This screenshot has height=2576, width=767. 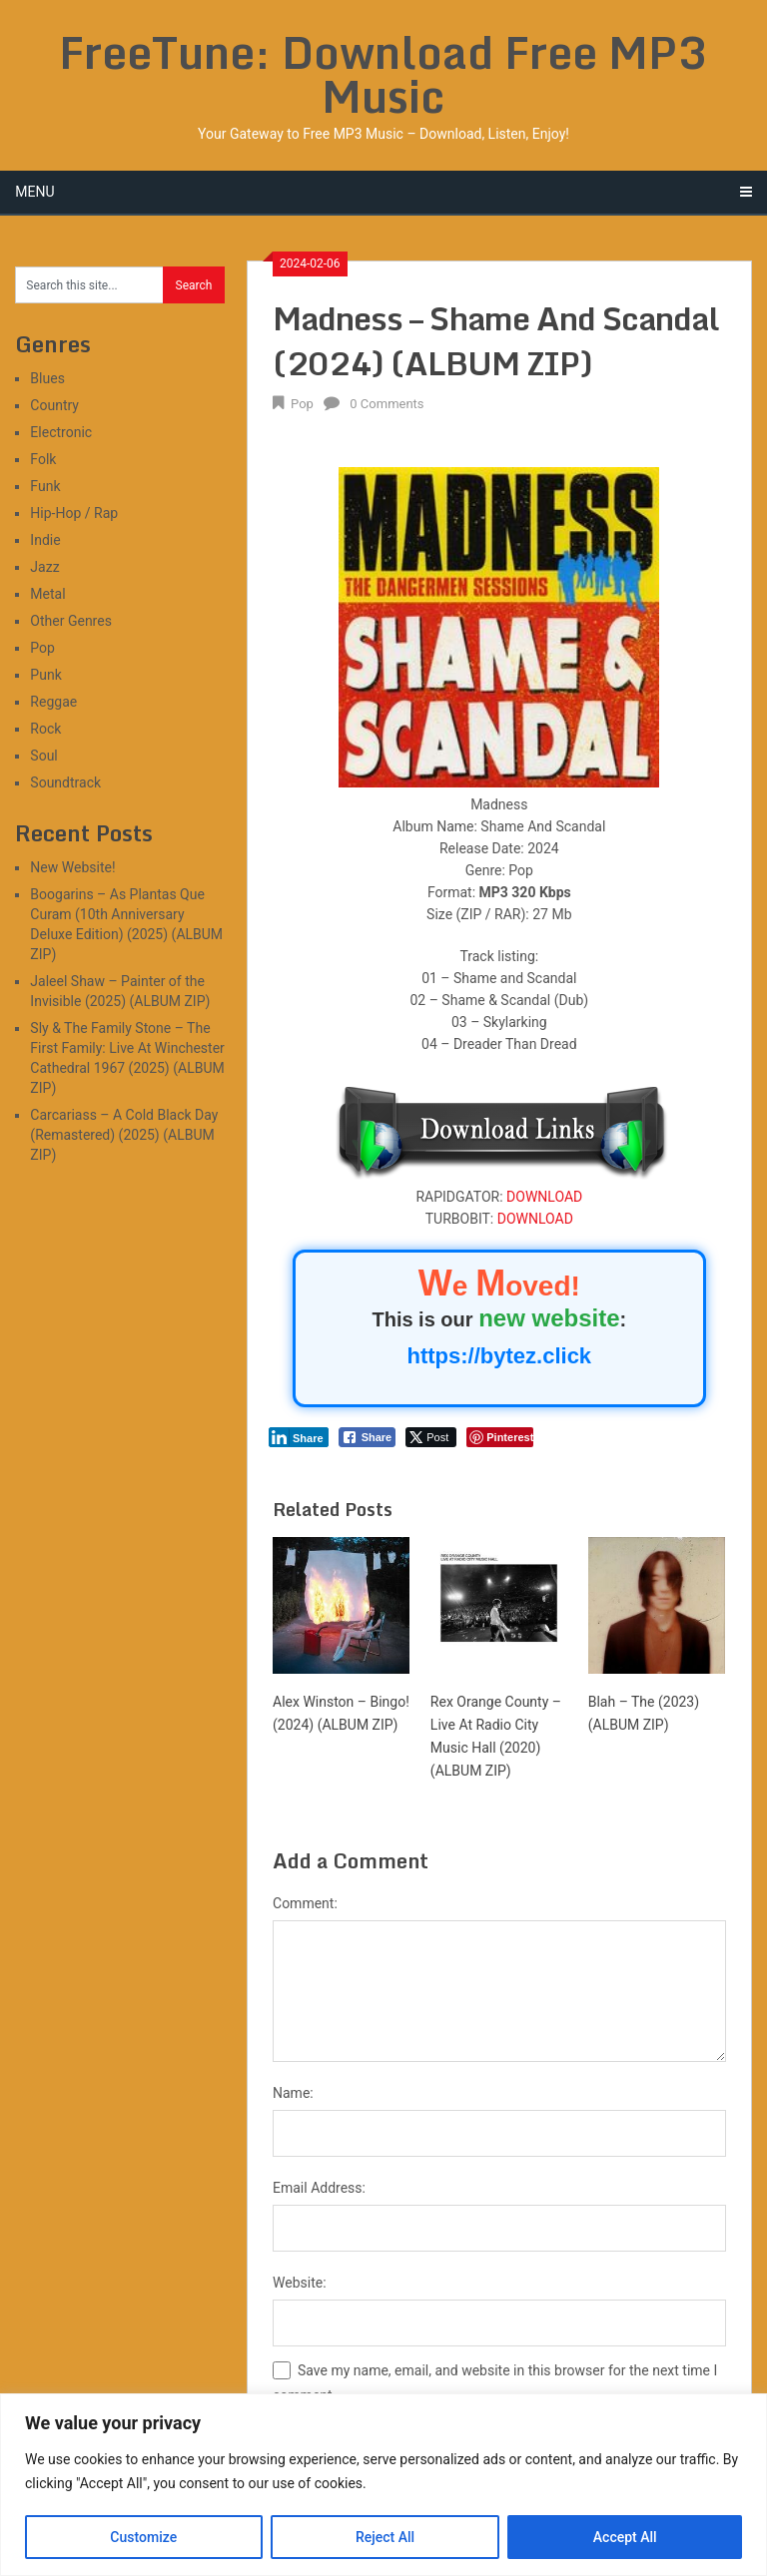 I want to click on https://bytez.click, so click(x=499, y=1355).